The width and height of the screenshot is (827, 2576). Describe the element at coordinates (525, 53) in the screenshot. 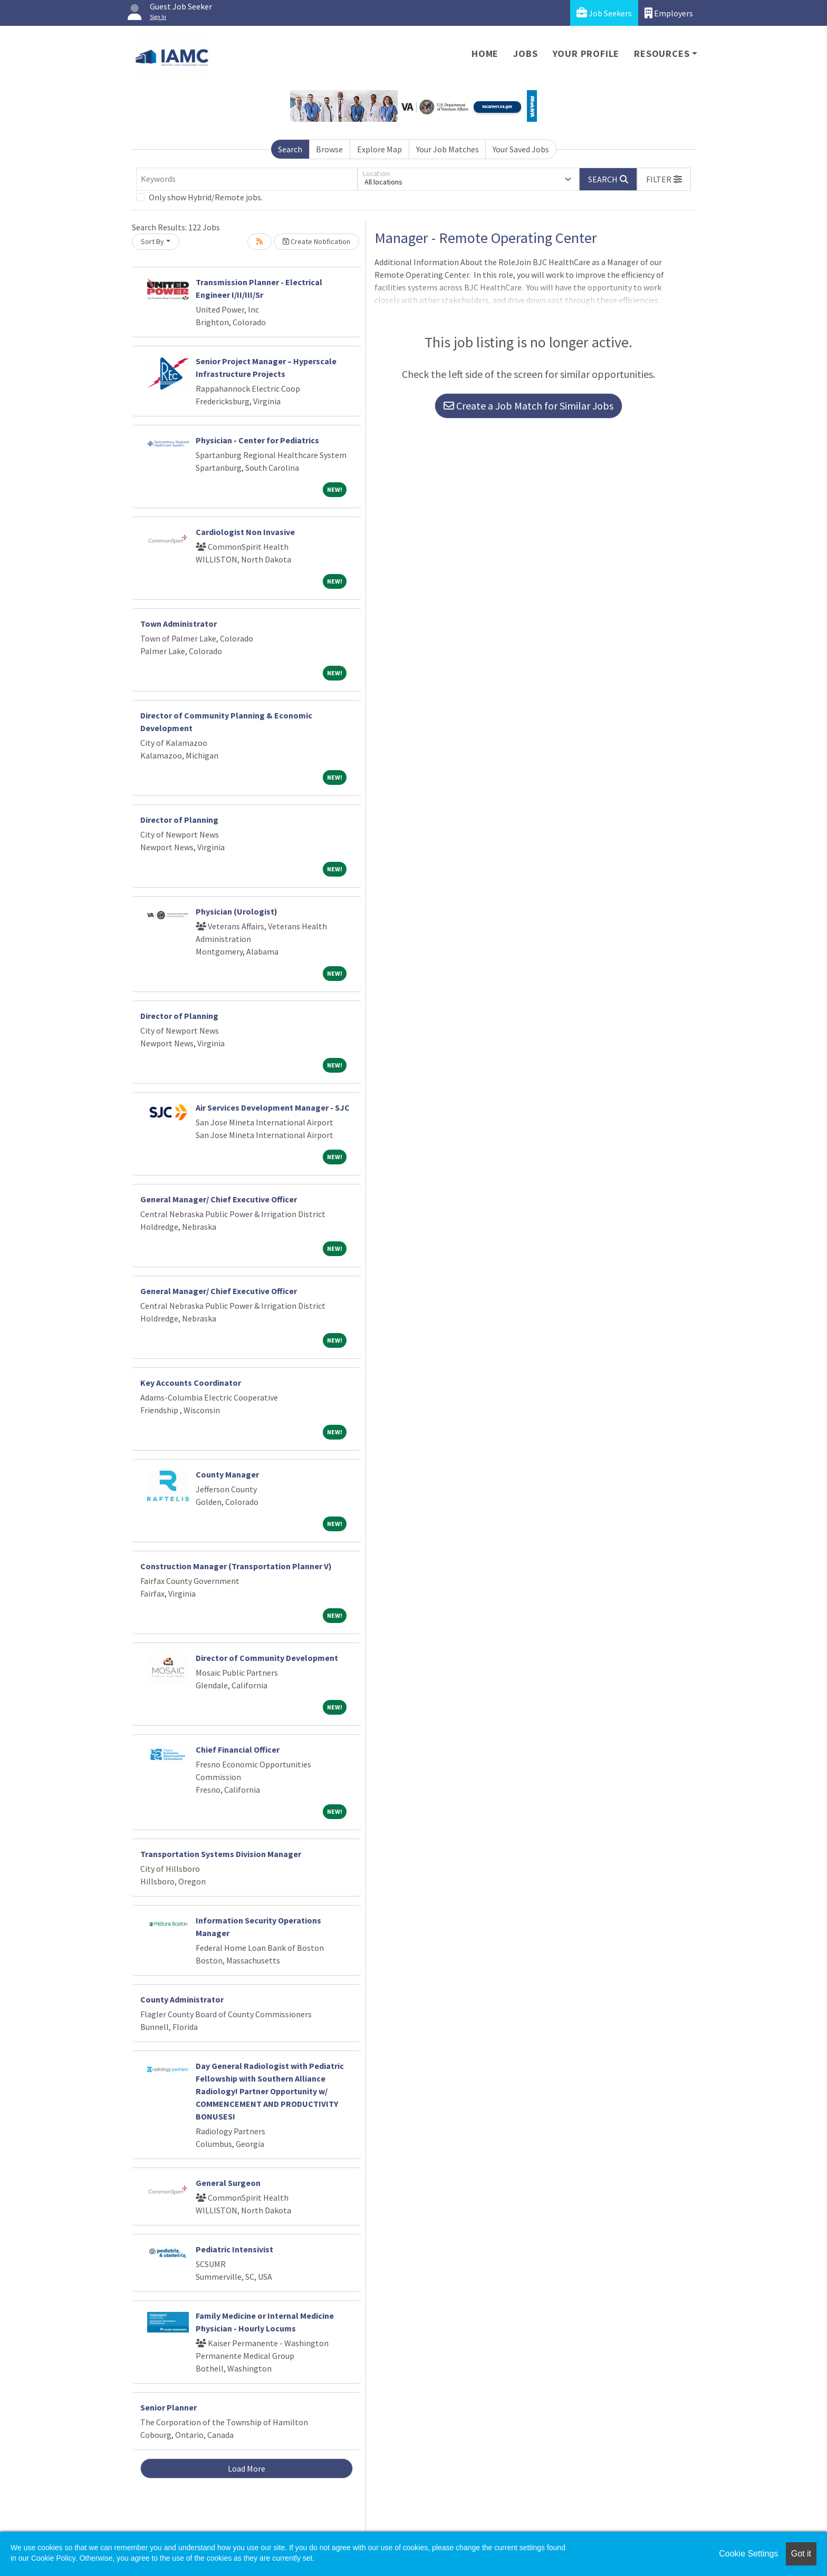

I see `Jobs` at that location.